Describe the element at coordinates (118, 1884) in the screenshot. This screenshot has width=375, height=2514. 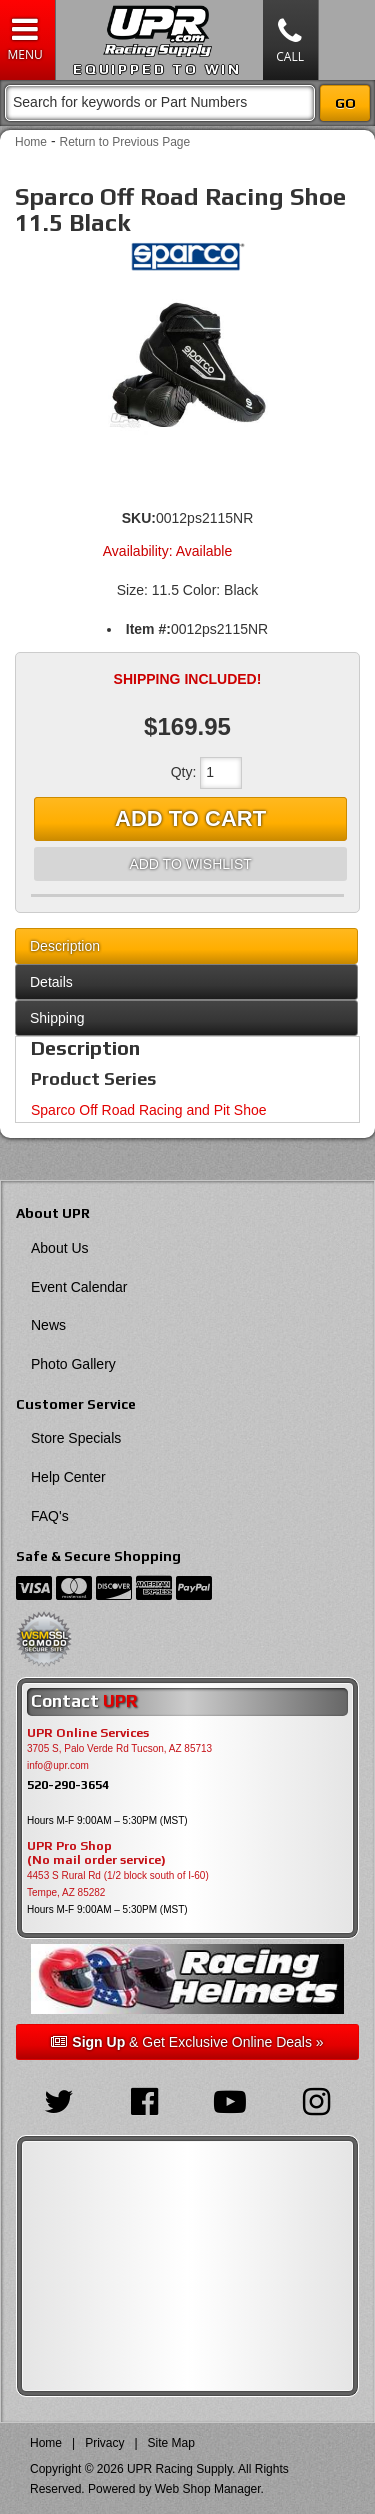
I see `4453 S Rural Rd (1/2 block south of I-60) Tempe, AZ 85282` at that location.